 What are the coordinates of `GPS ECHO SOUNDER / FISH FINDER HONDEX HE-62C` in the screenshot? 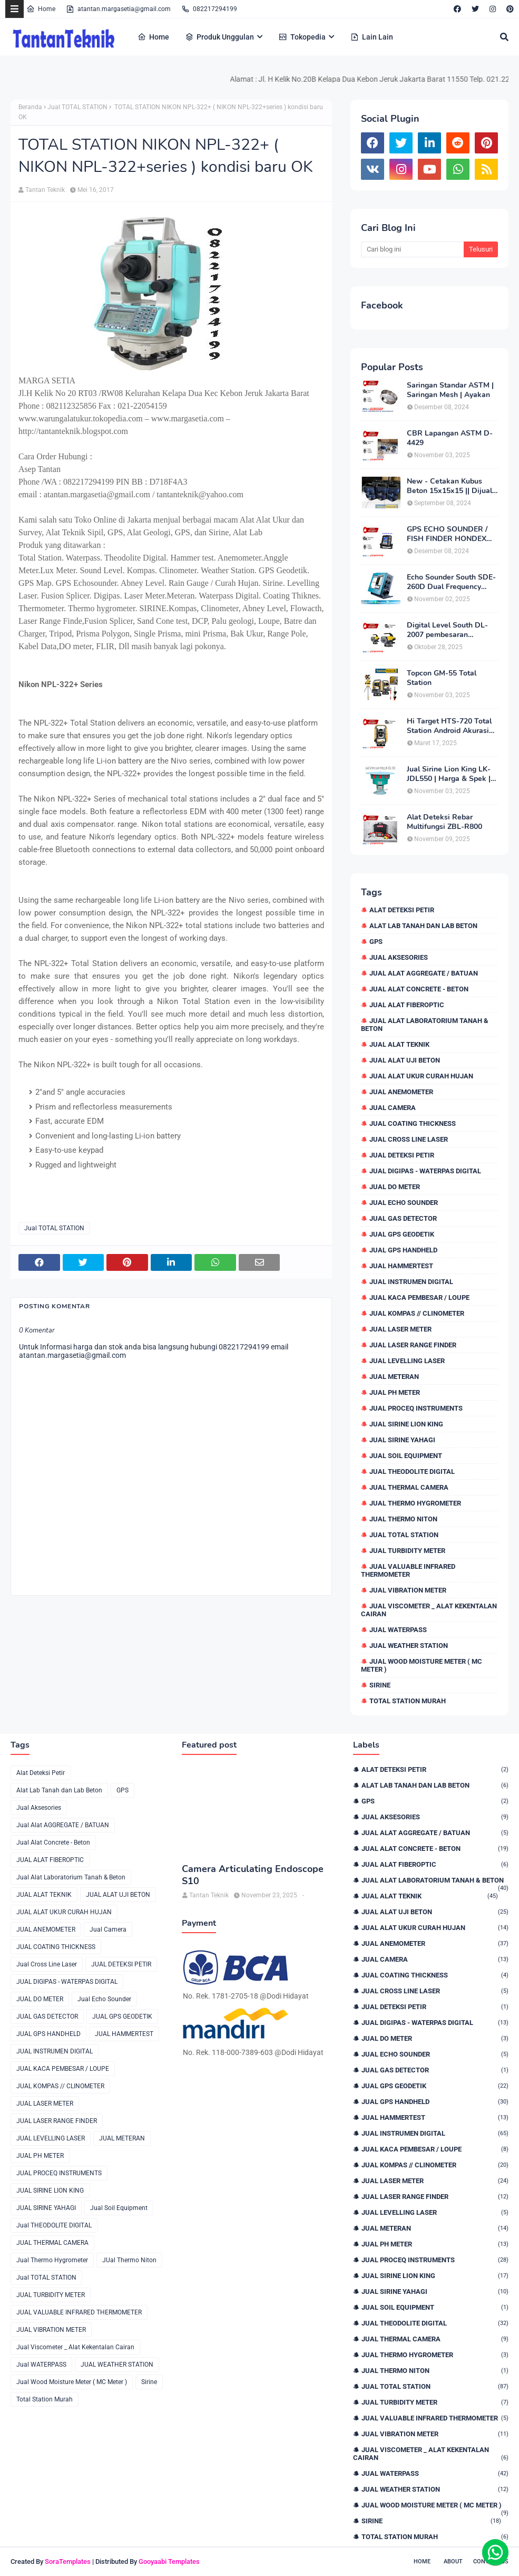 It's located at (447, 534).